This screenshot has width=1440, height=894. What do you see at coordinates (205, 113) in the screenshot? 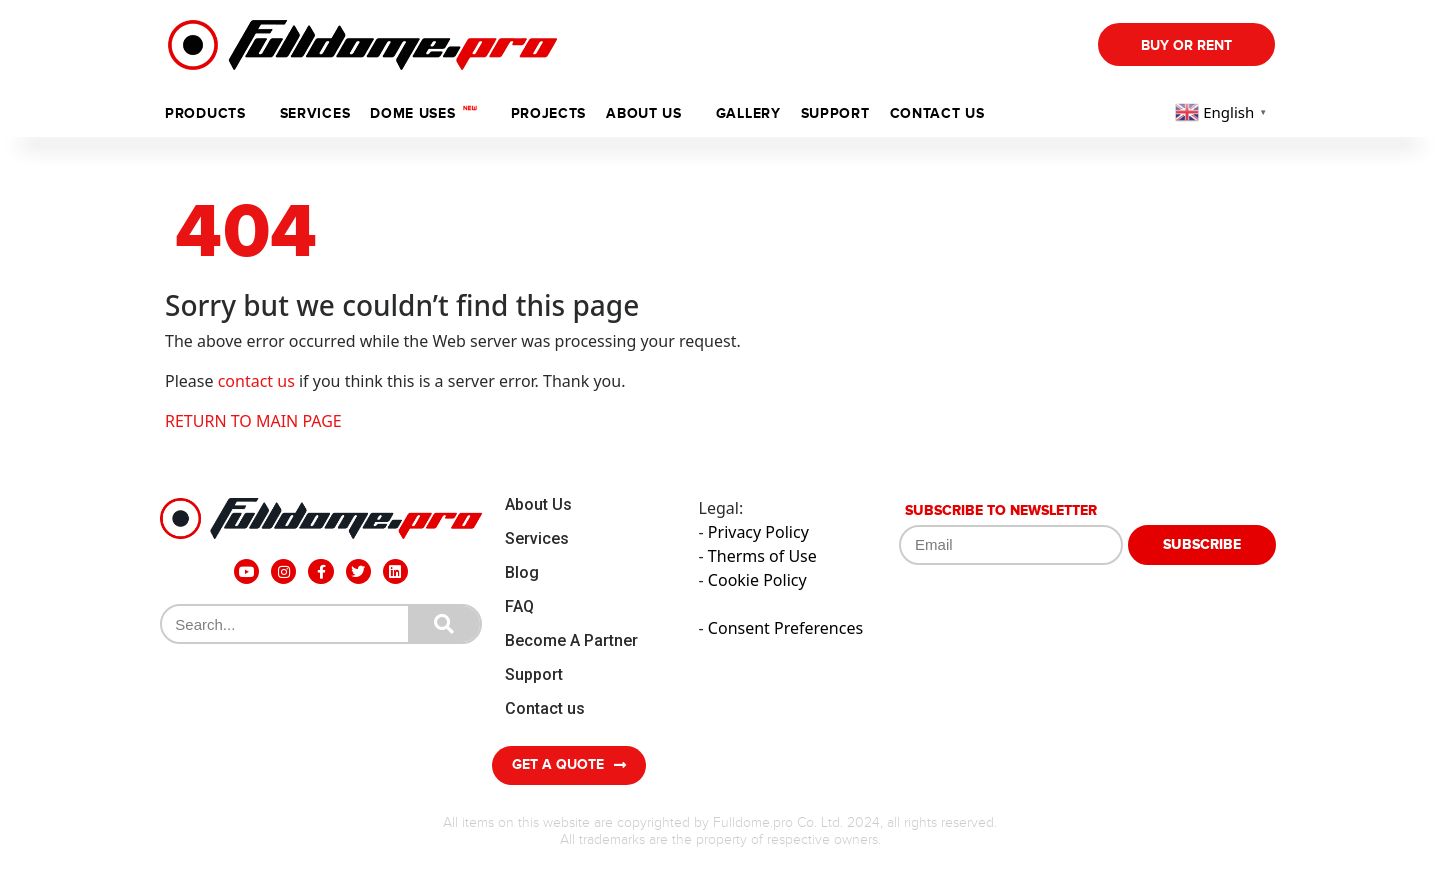
I see `Products` at bounding box center [205, 113].